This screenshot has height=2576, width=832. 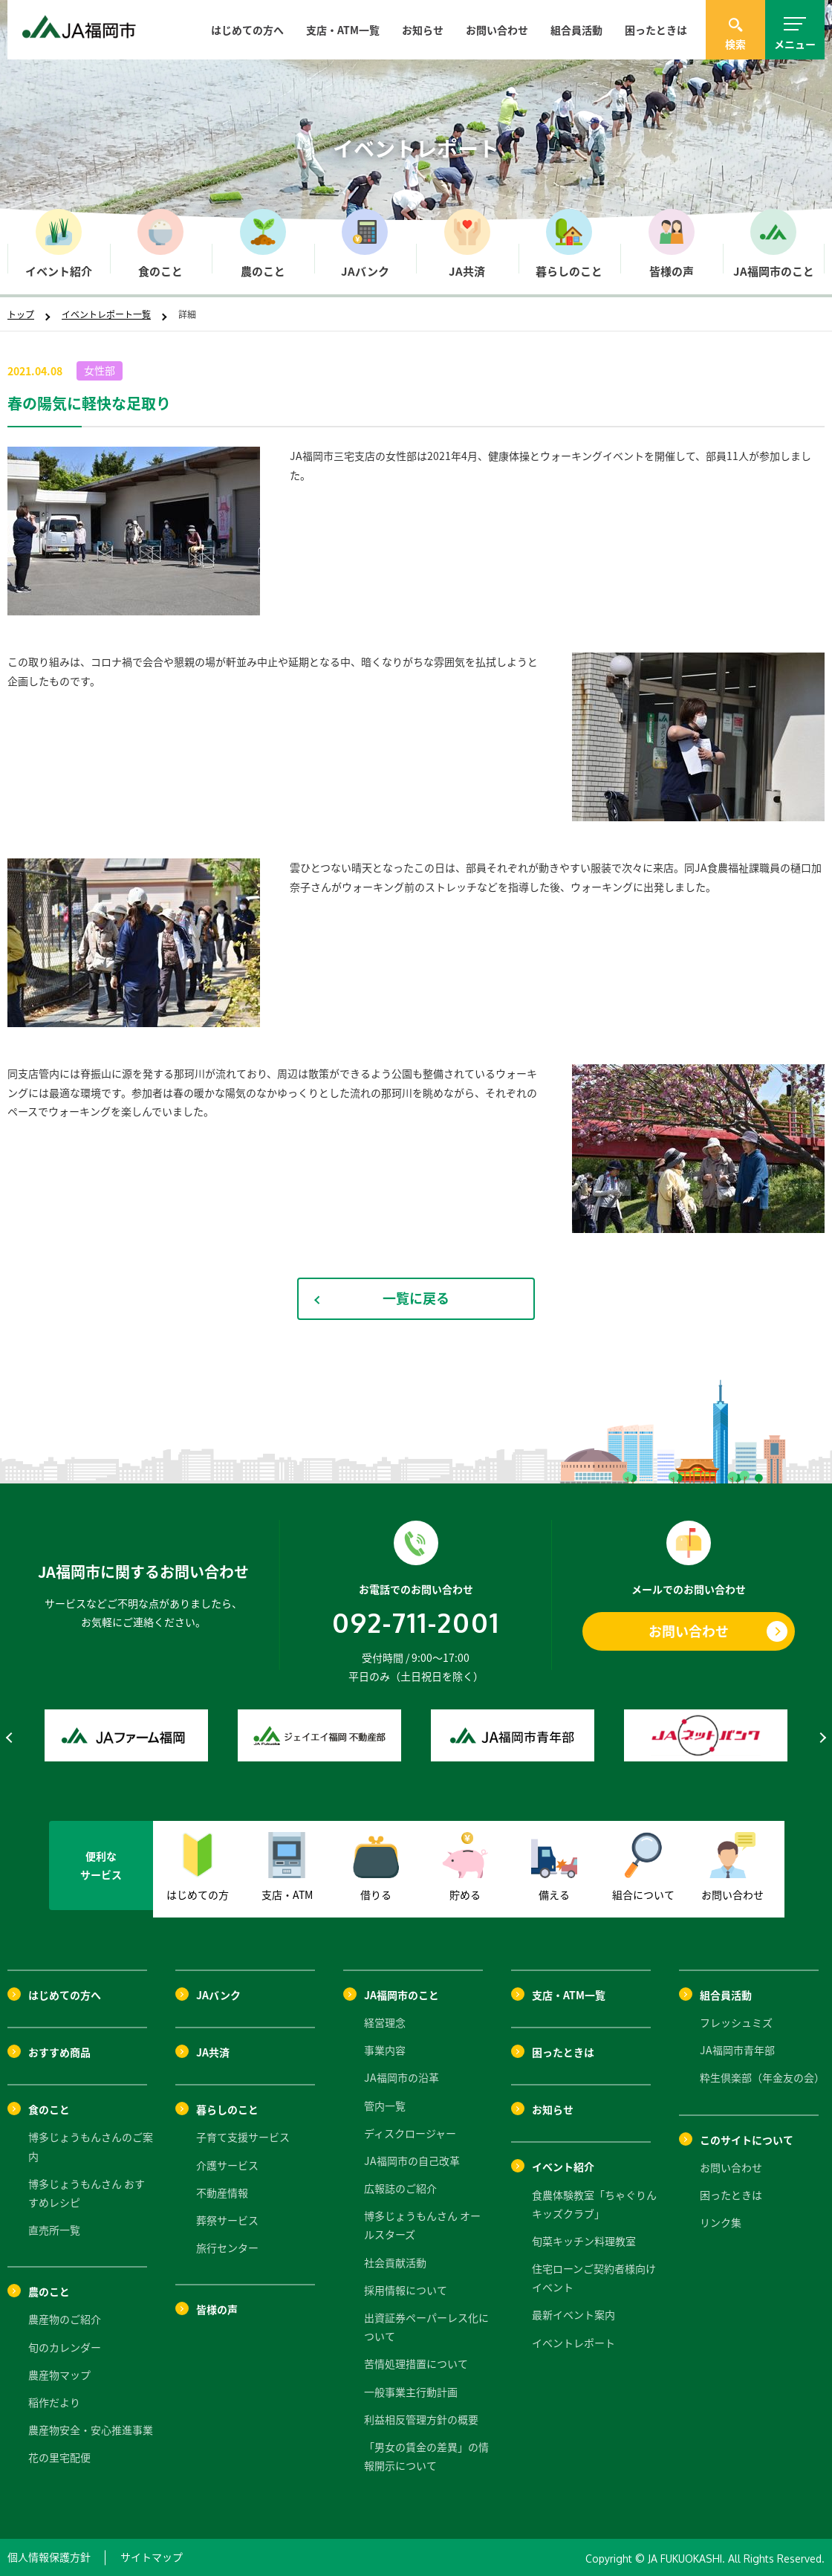 What do you see at coordinates (421, 2419) in the screenshot?
I see `利益相反管理方針の概要` at bounding box center [421, 2419].